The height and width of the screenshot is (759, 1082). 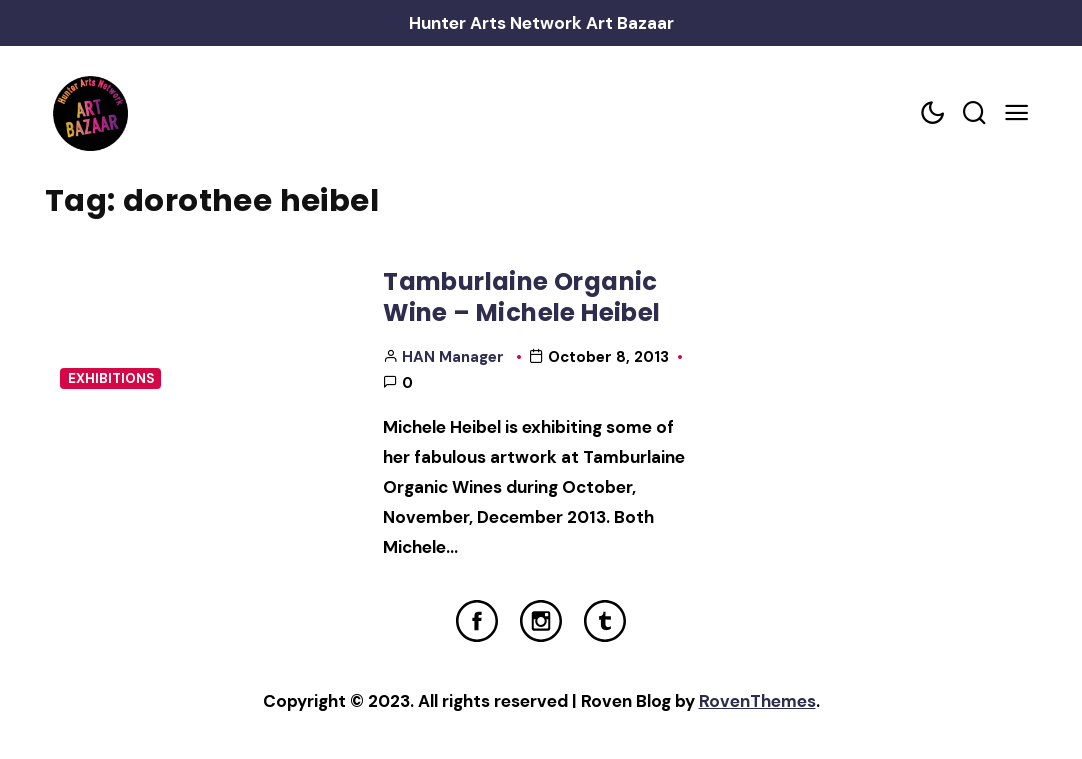 I want to click on [Home Link], so click(x=90, y=113).